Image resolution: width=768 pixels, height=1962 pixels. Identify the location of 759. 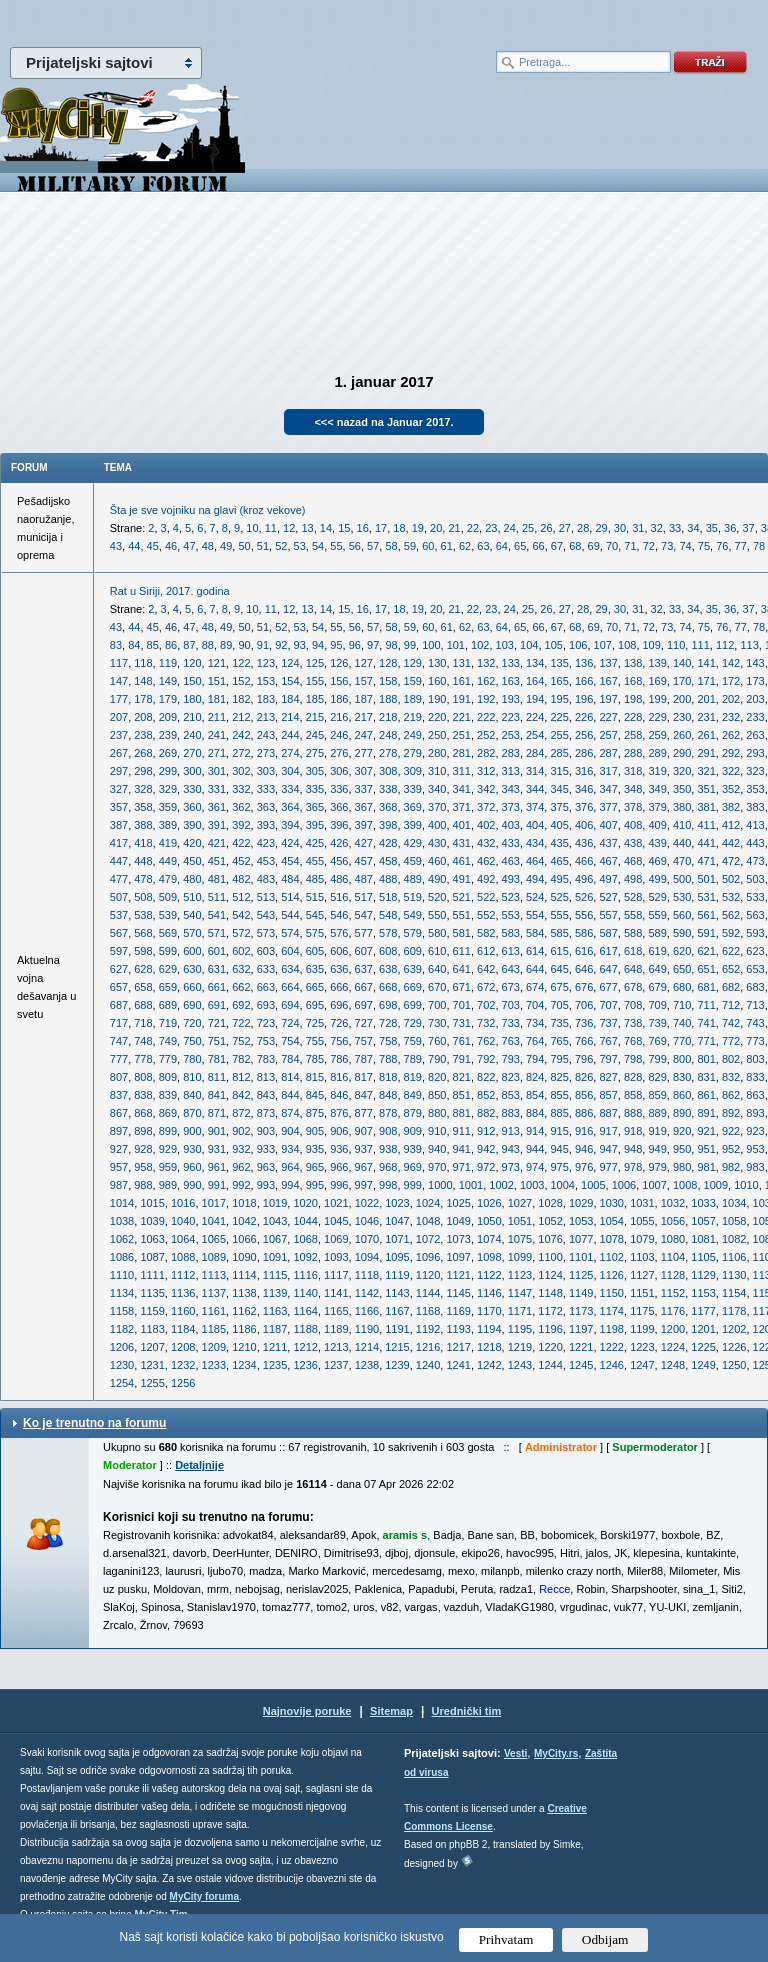
(413, 1041).